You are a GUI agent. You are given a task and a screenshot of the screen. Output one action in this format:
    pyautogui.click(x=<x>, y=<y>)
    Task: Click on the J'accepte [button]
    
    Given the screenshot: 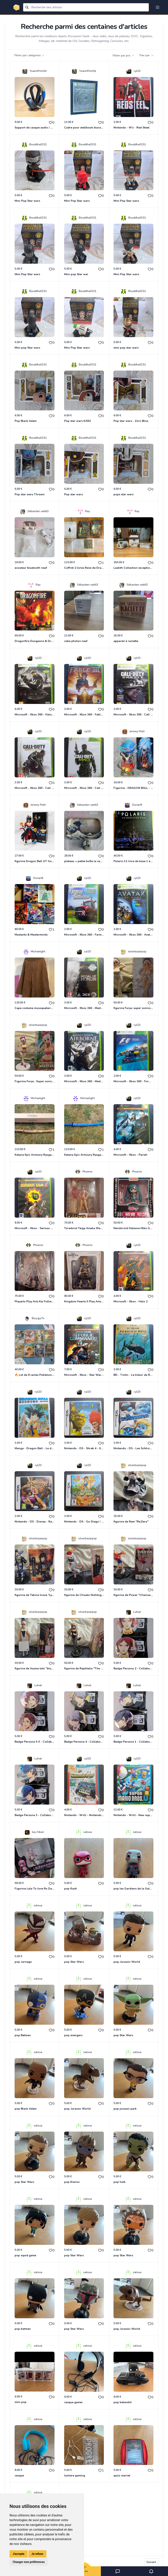 What is the action you would take?
    pyautogui.click(x=18, y=2553)
    